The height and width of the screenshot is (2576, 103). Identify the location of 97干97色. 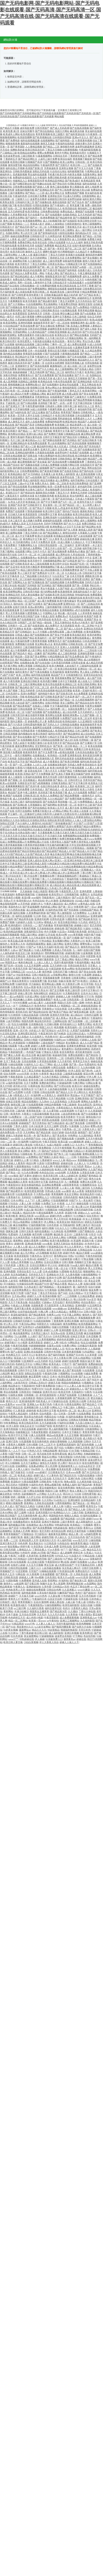
(89, 996).